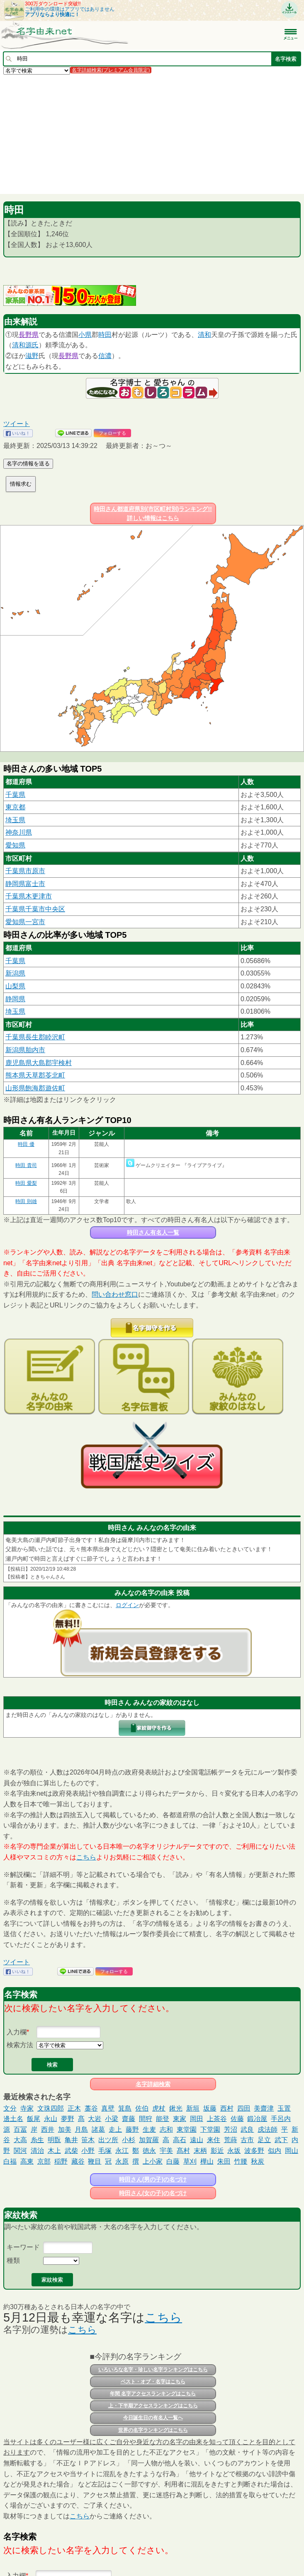  What do you see at coordinates (74, 2108) in the screenshot?
I see `正木` at bounding box center [74, 2108].